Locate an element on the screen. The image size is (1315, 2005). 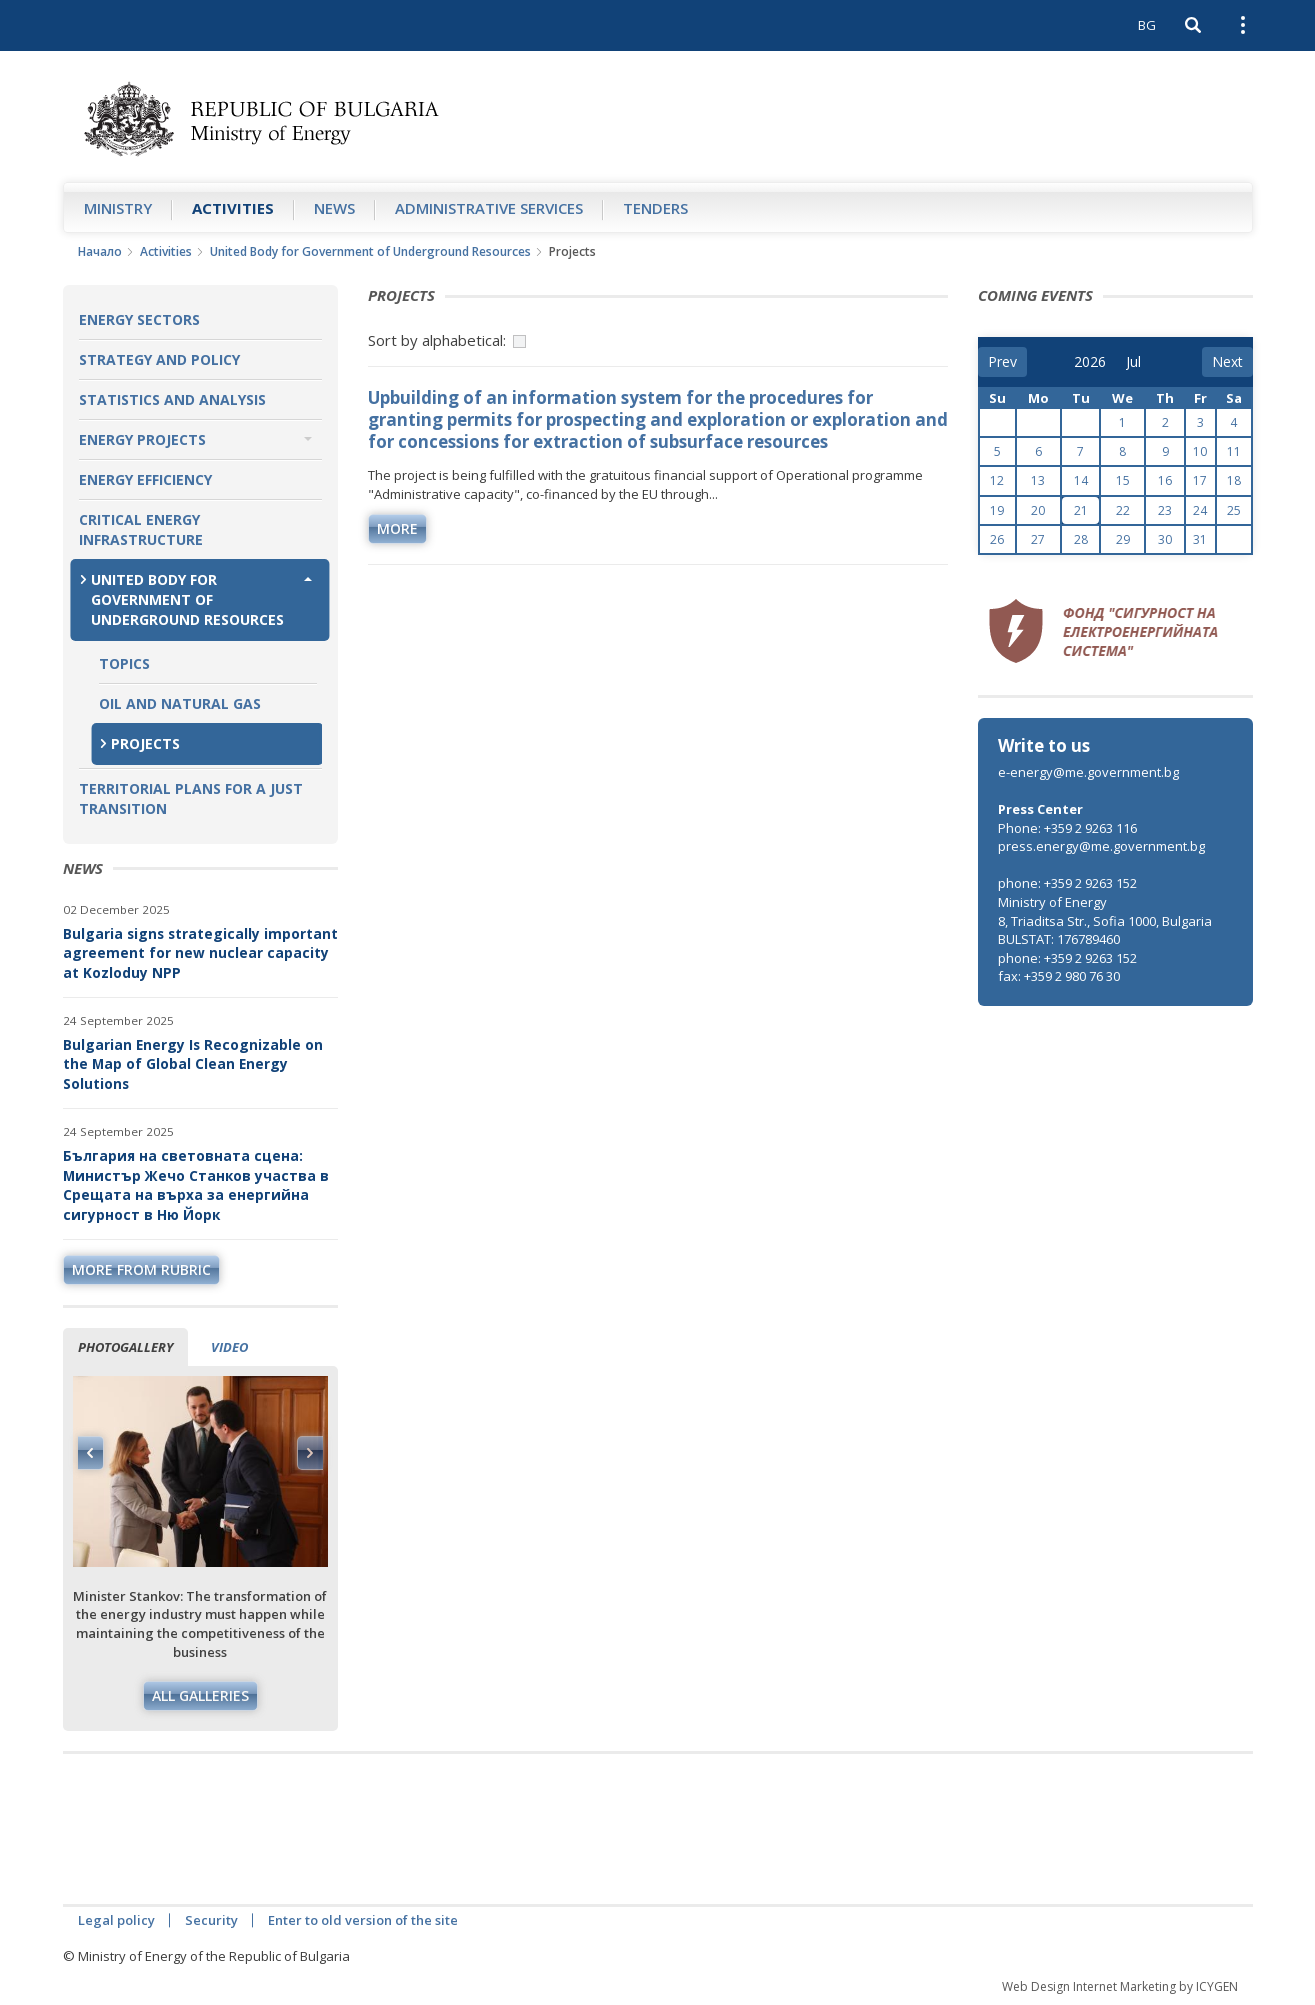
Tenders is located at coordinates (655, 208).